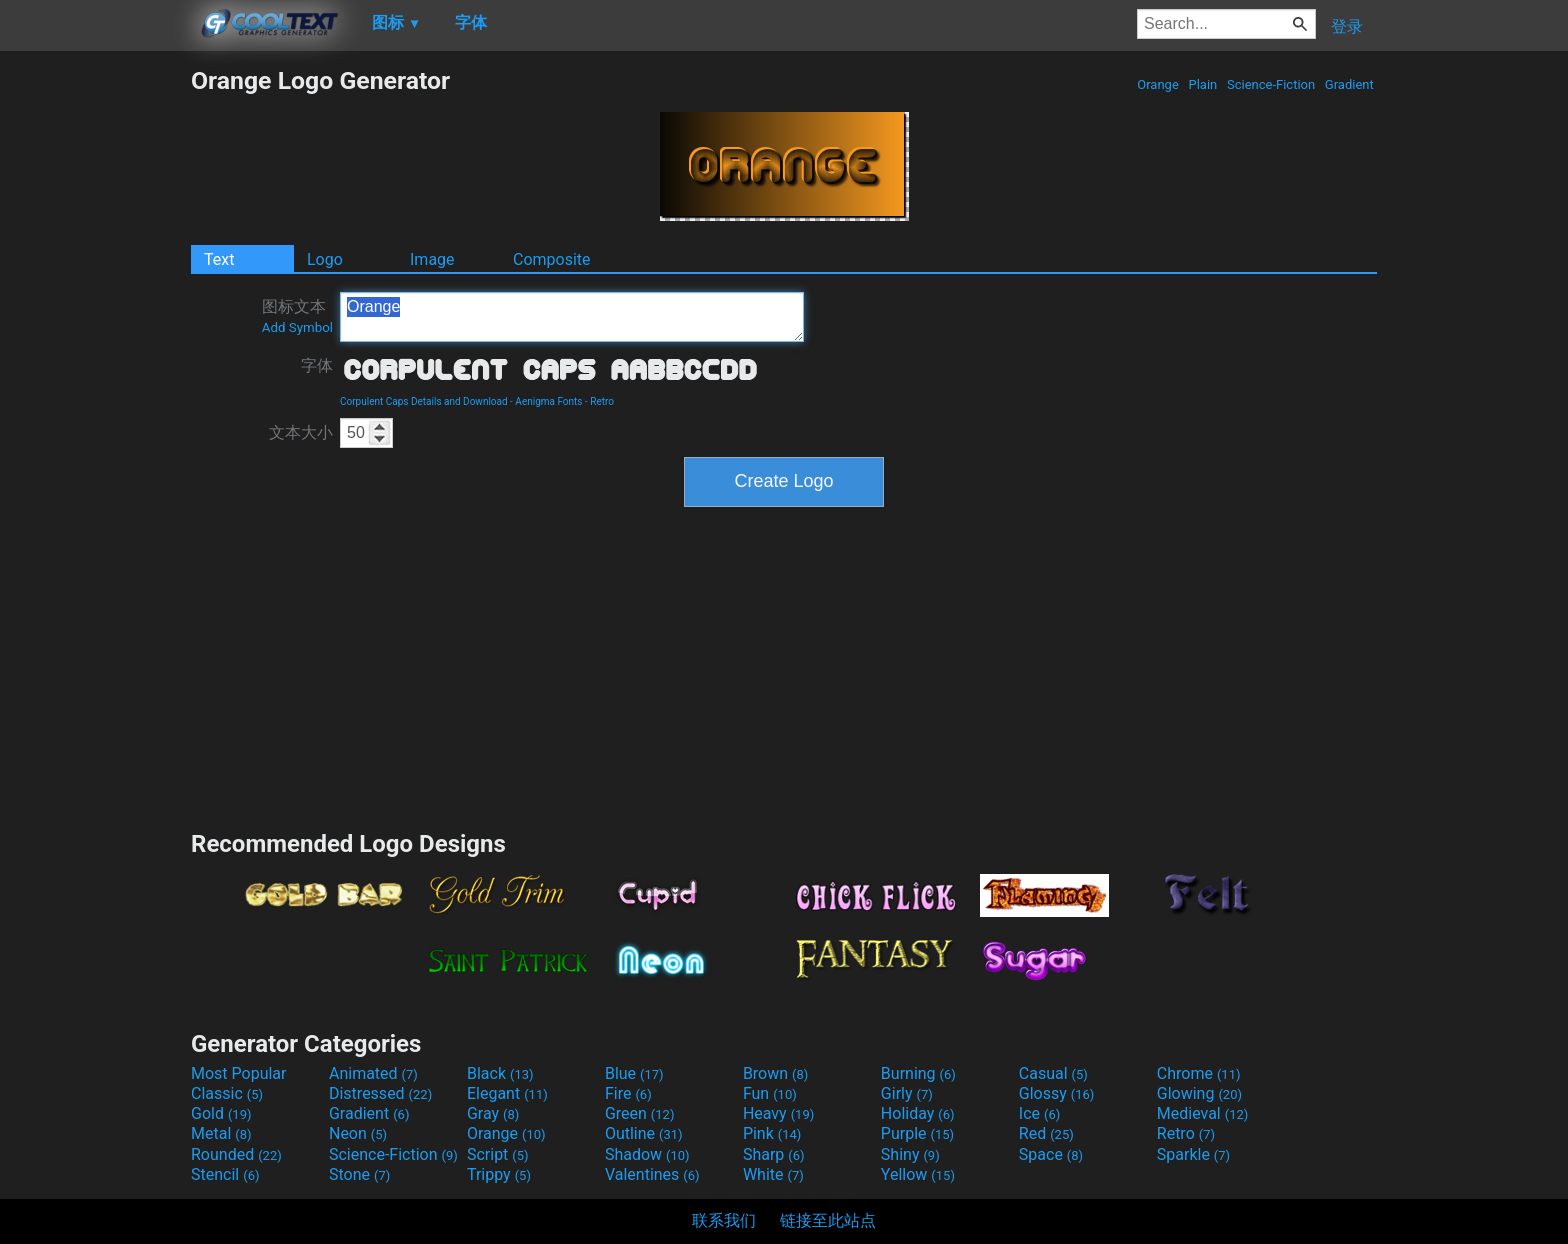 Image resolution: width=1568 pixels, height=1244 pixels. What do you see at coordinates (1202, 84) in the screenshot?
I see `Plain` at bounding box center [1202, 84].